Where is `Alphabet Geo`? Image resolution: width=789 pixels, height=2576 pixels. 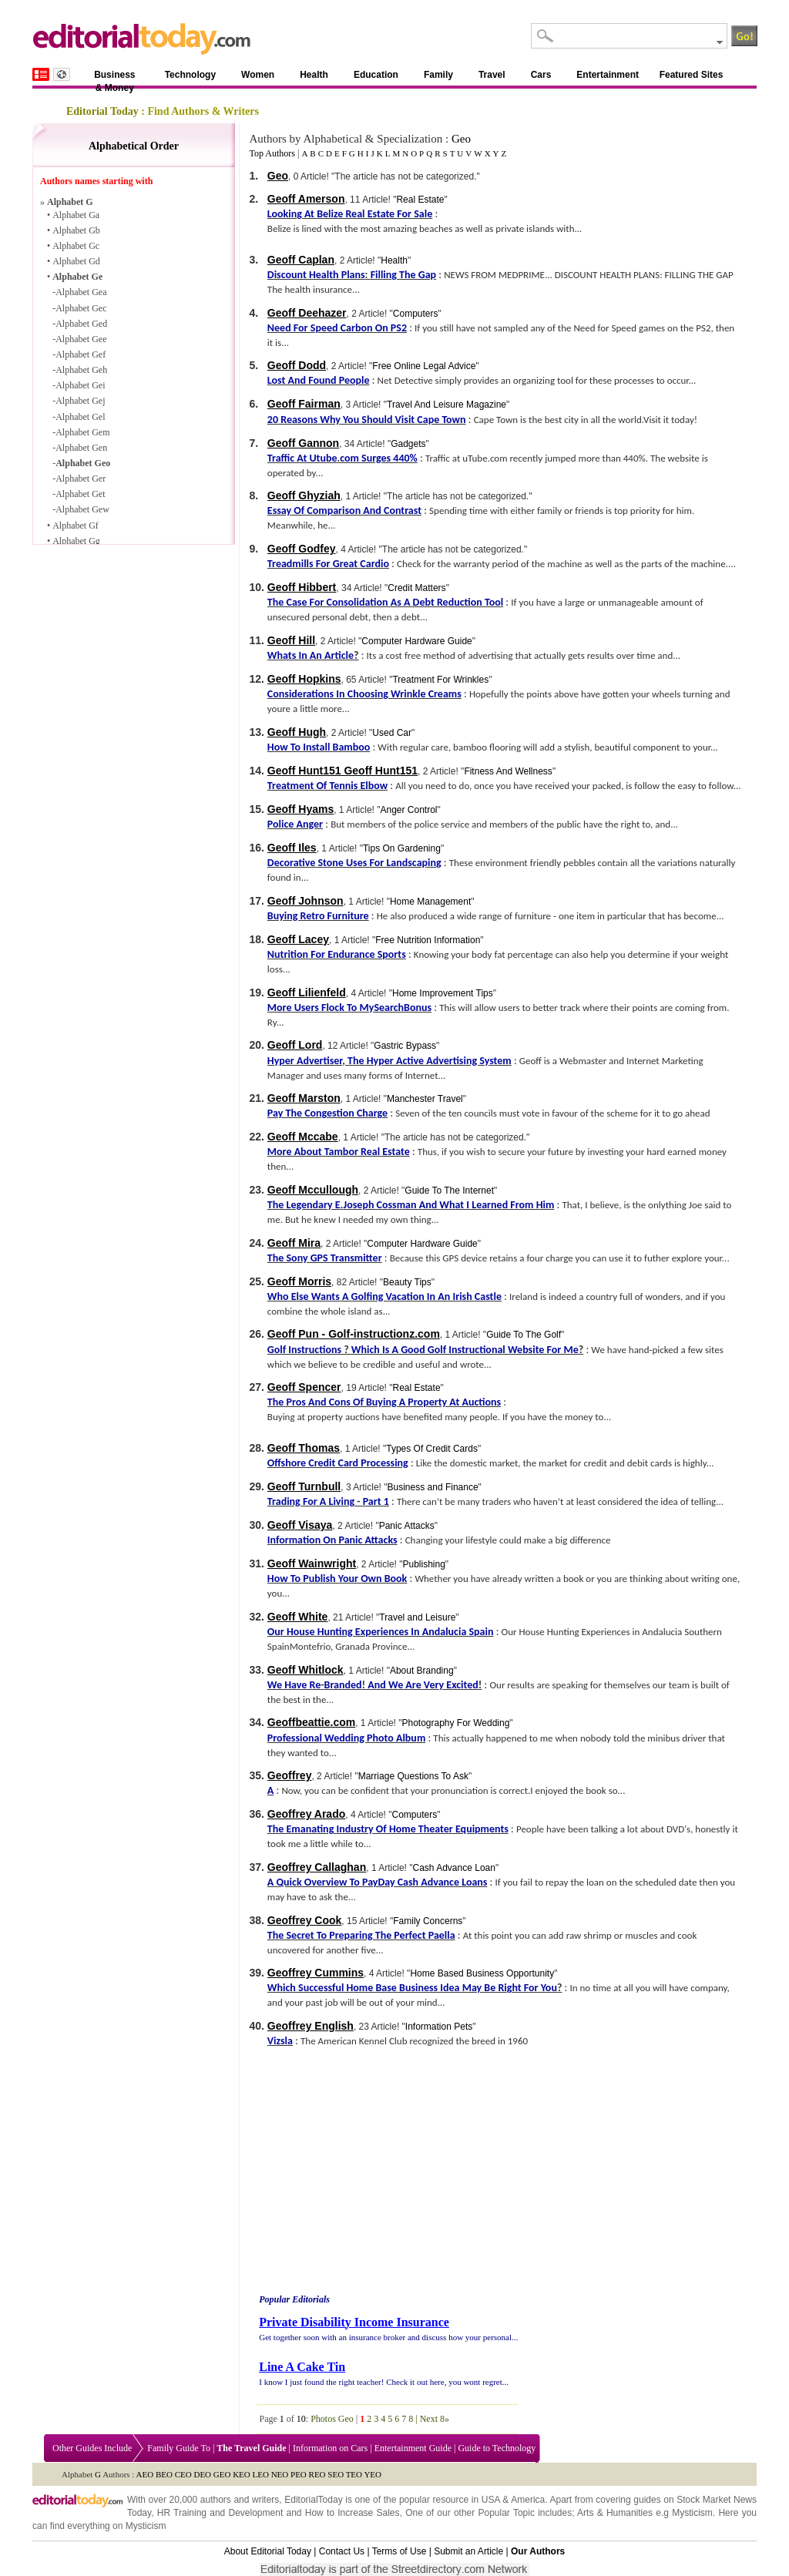 Alphabet Geo is located at coordinates (82, 463).